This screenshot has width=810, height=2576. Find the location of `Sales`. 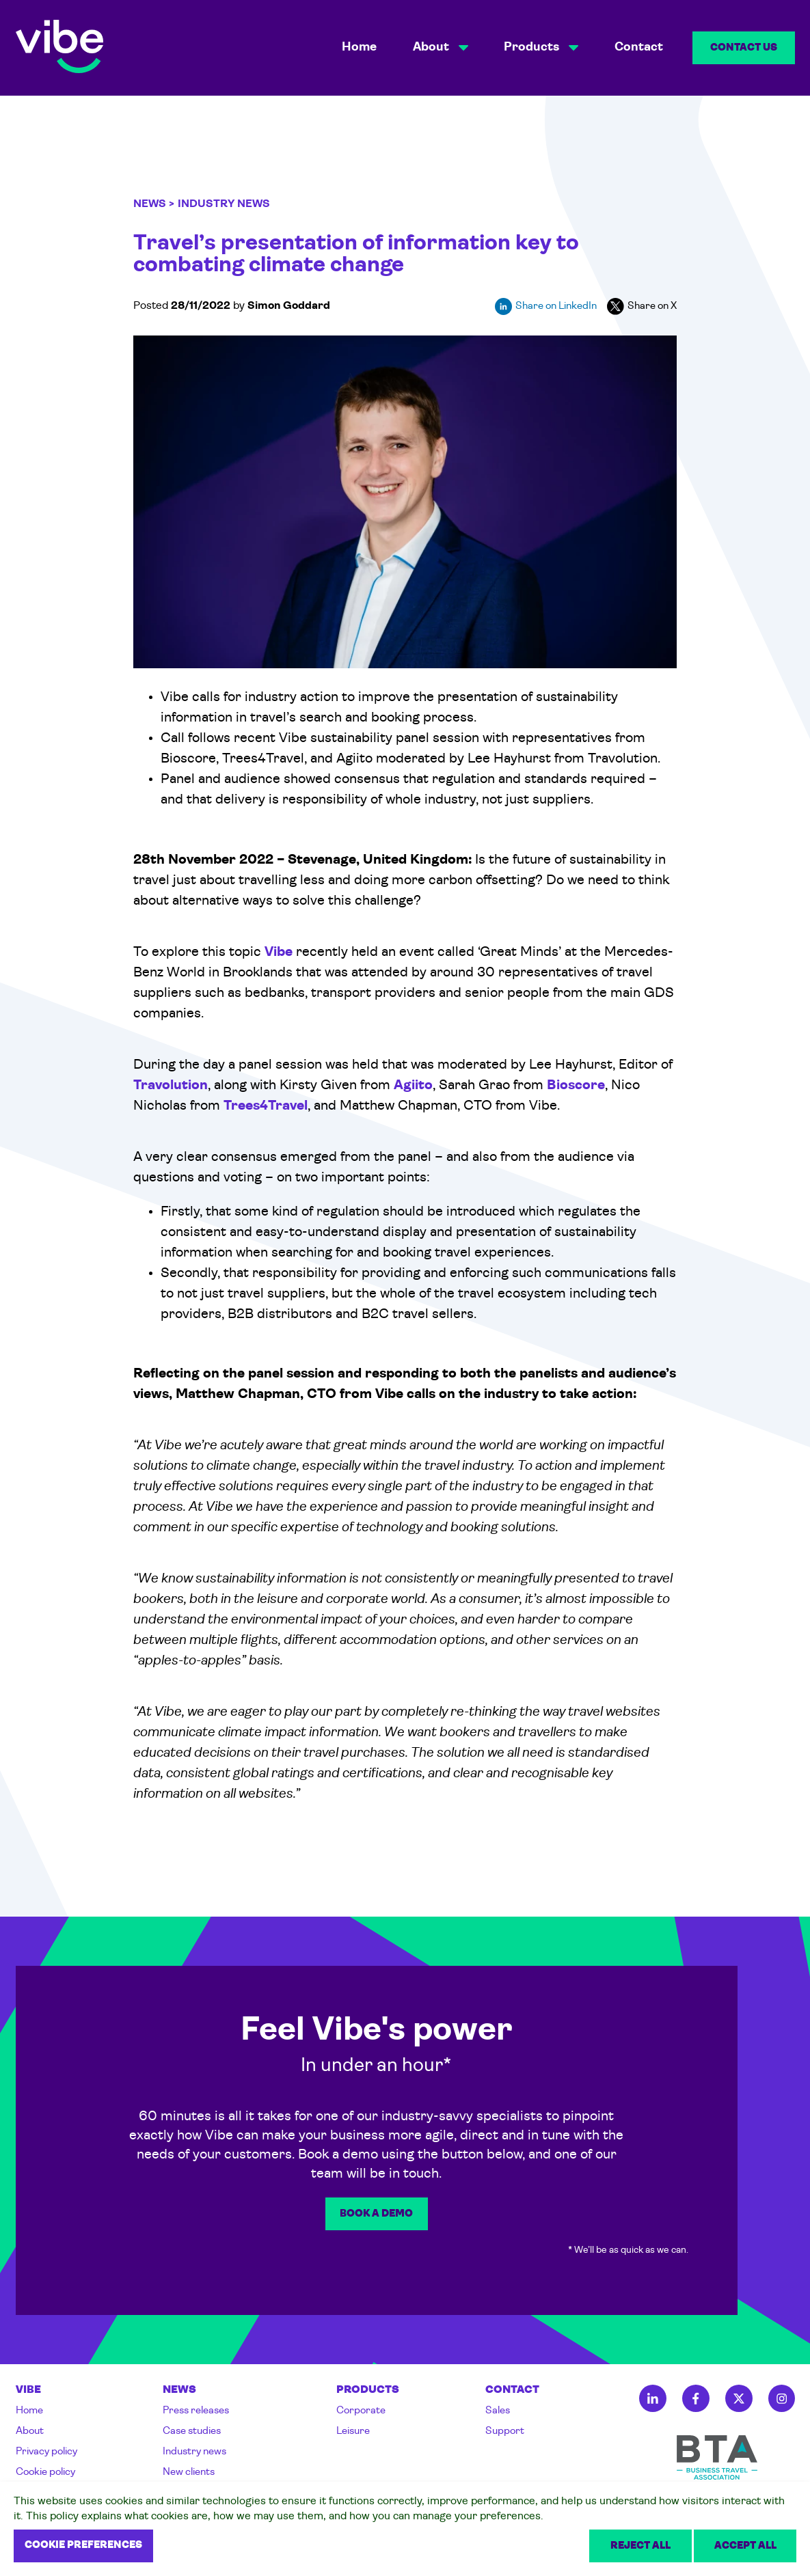

Sales is located at coordinates (497, 2411).